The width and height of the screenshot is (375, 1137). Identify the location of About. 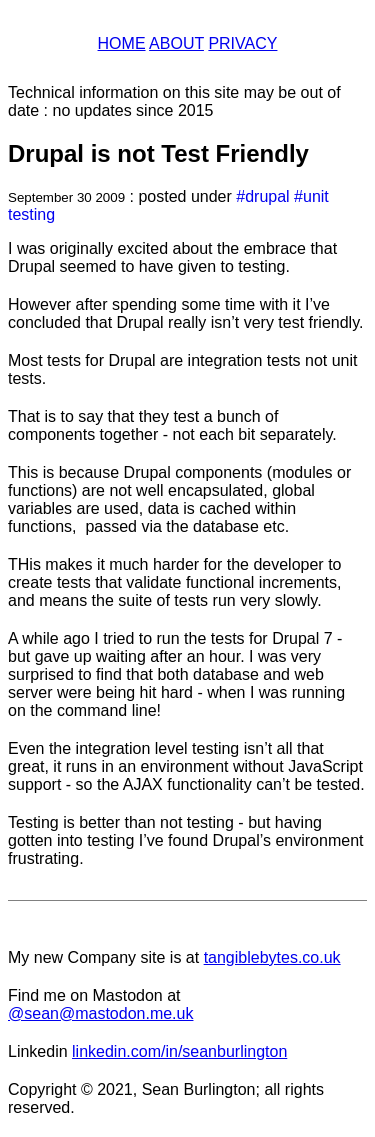
(176, 43).